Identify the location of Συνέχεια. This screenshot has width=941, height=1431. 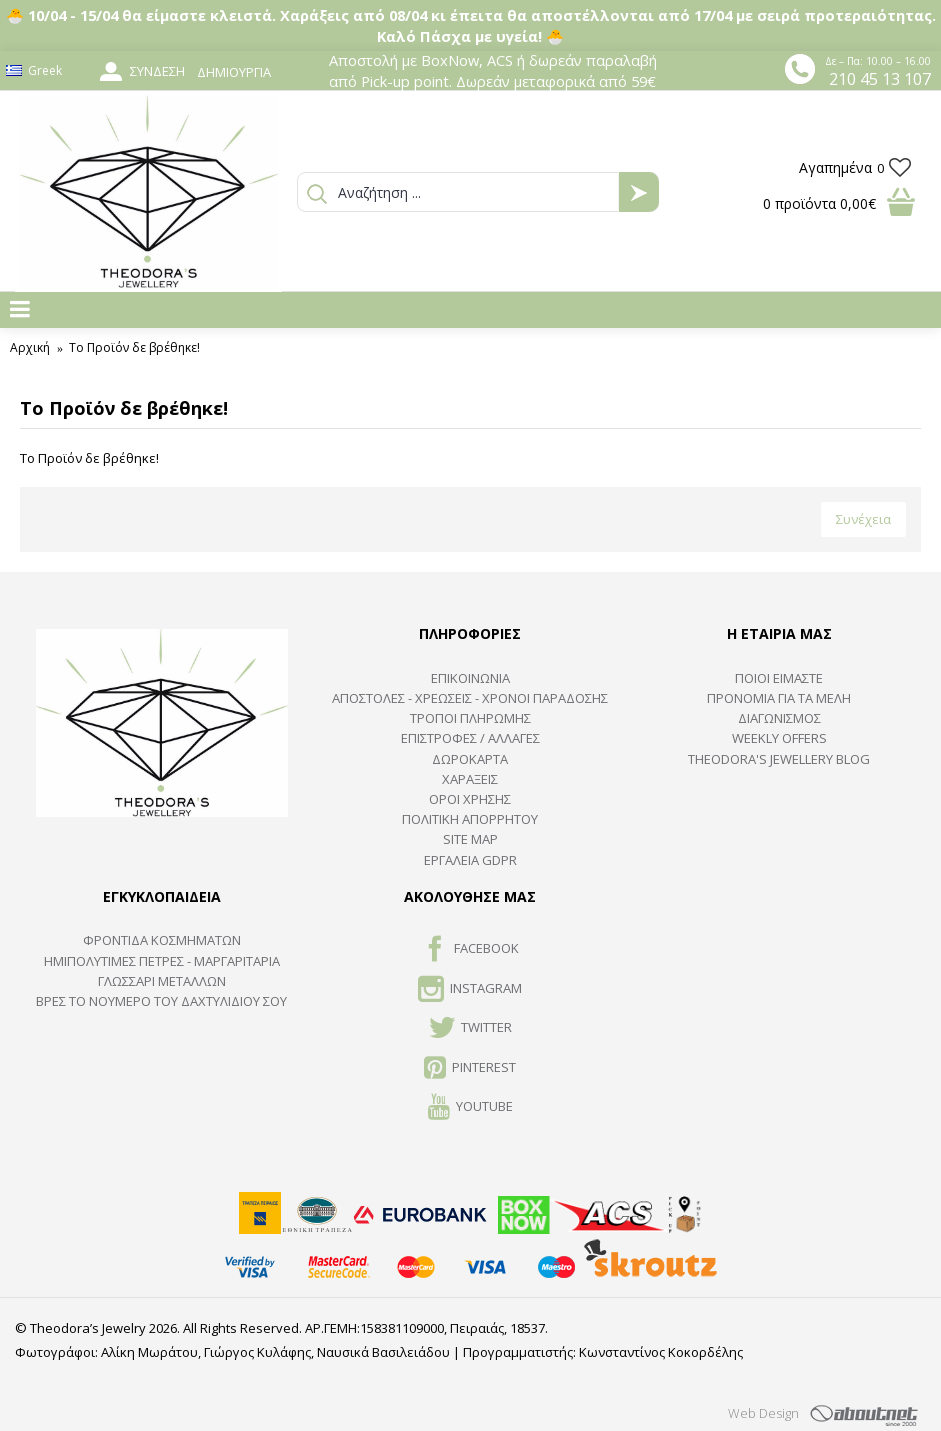
(863, 519).